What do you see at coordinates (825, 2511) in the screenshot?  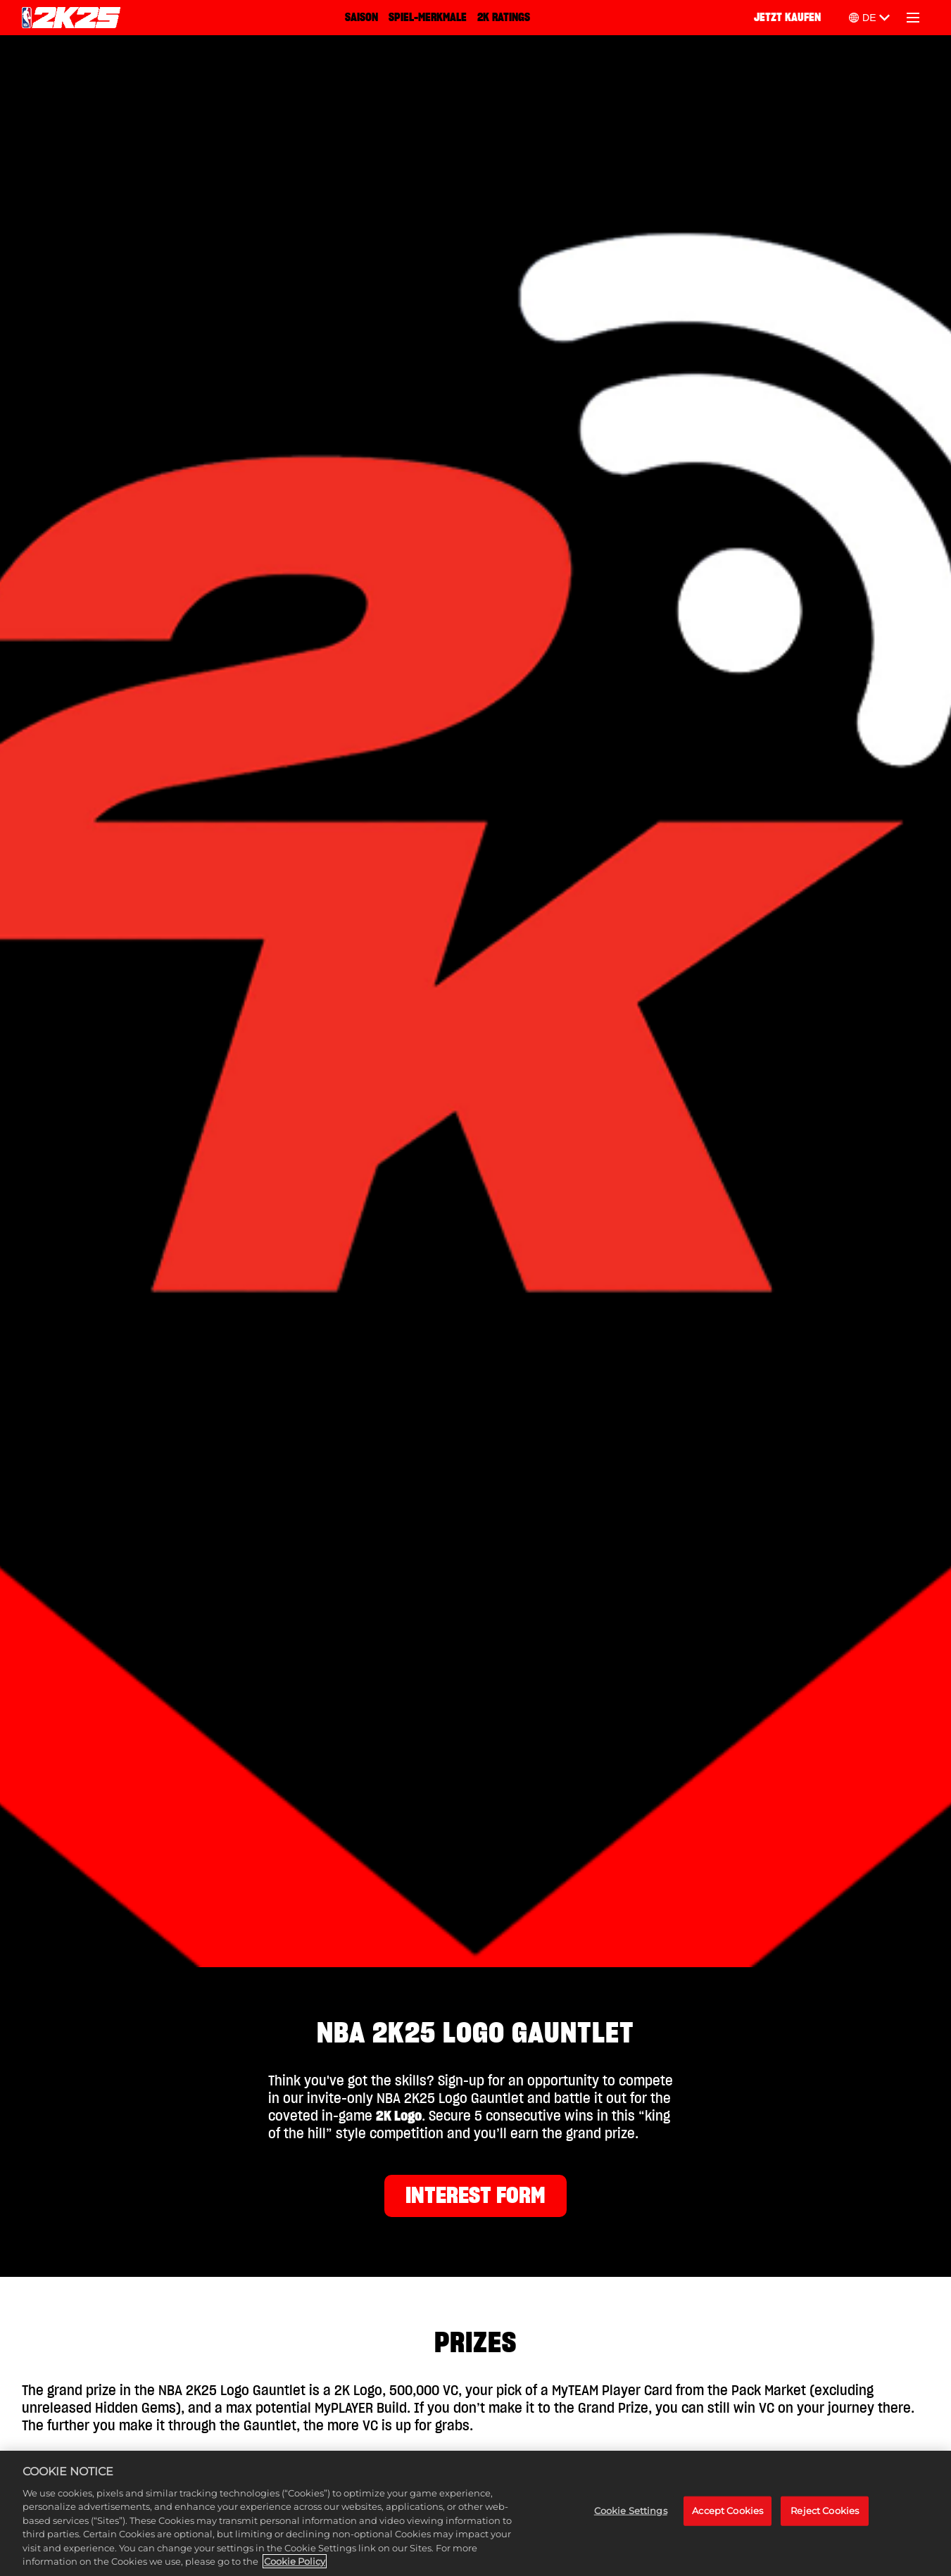 I see `Reject Cookies` at bounding box center [825, 2511].